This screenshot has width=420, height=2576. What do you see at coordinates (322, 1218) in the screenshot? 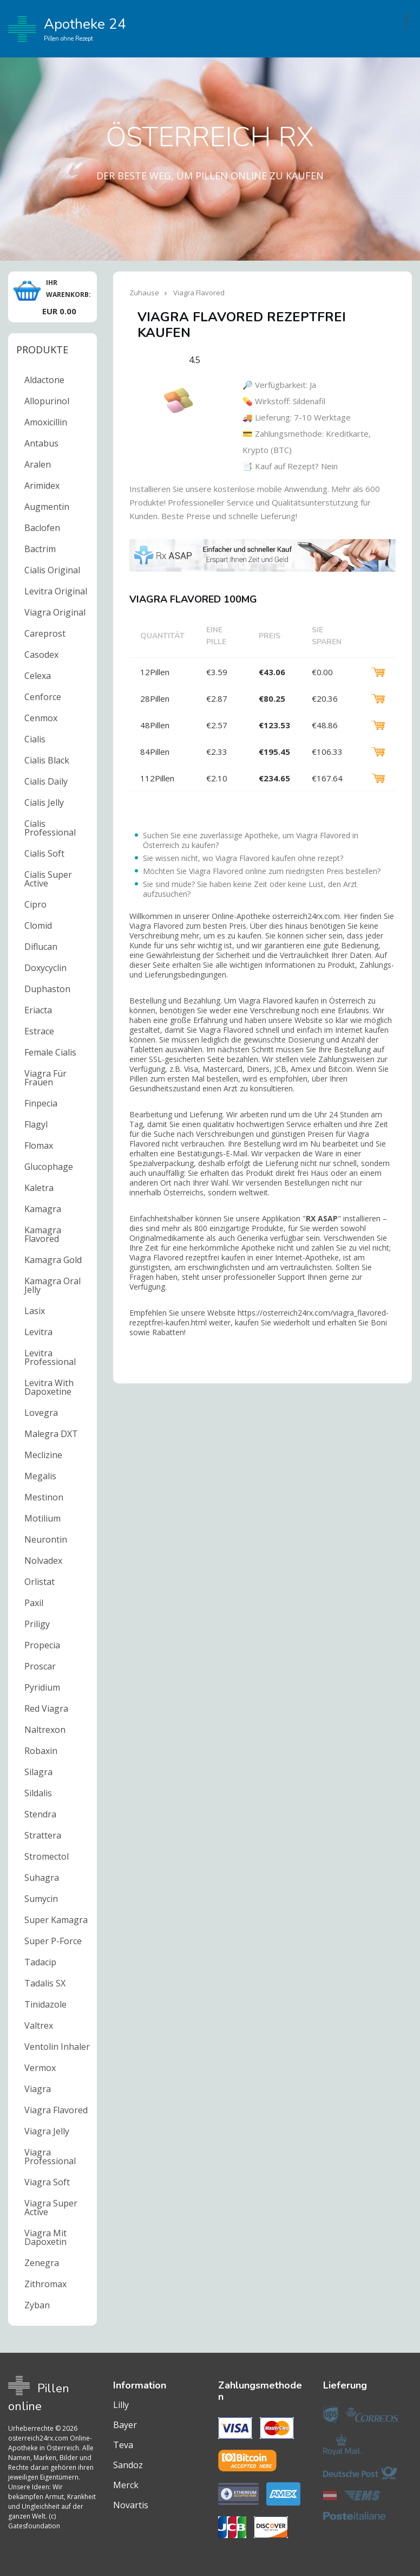
I see `RX ASAP` at bounding box center [322, 1218].